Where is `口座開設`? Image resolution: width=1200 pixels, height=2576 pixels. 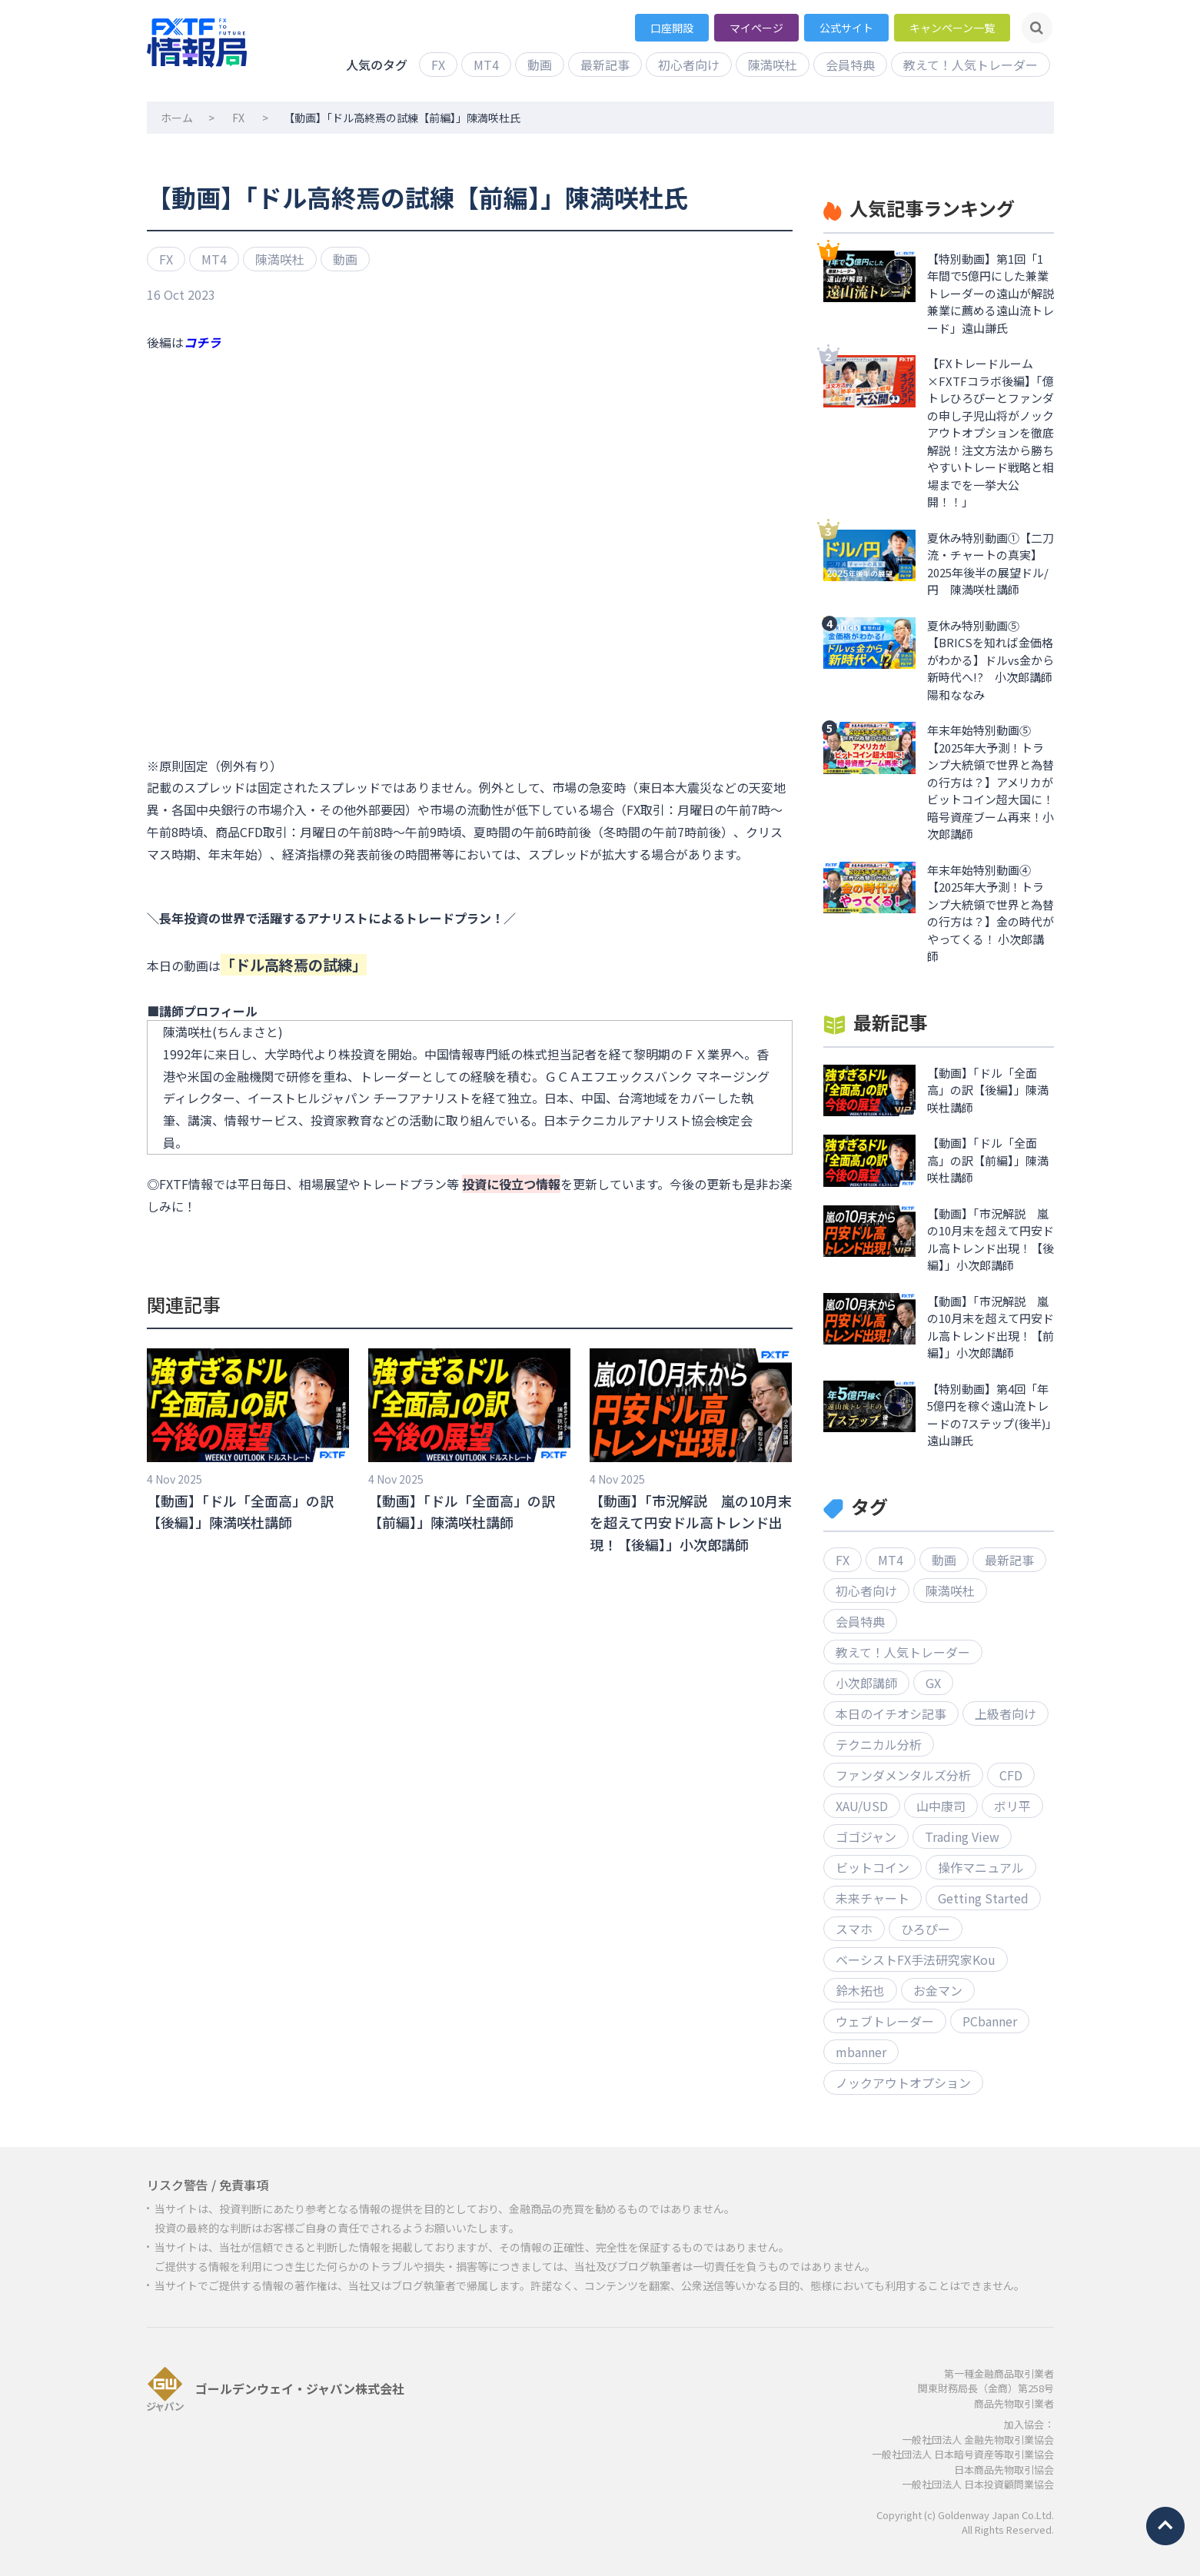 口座開設 is located at coordinates (671, 27).